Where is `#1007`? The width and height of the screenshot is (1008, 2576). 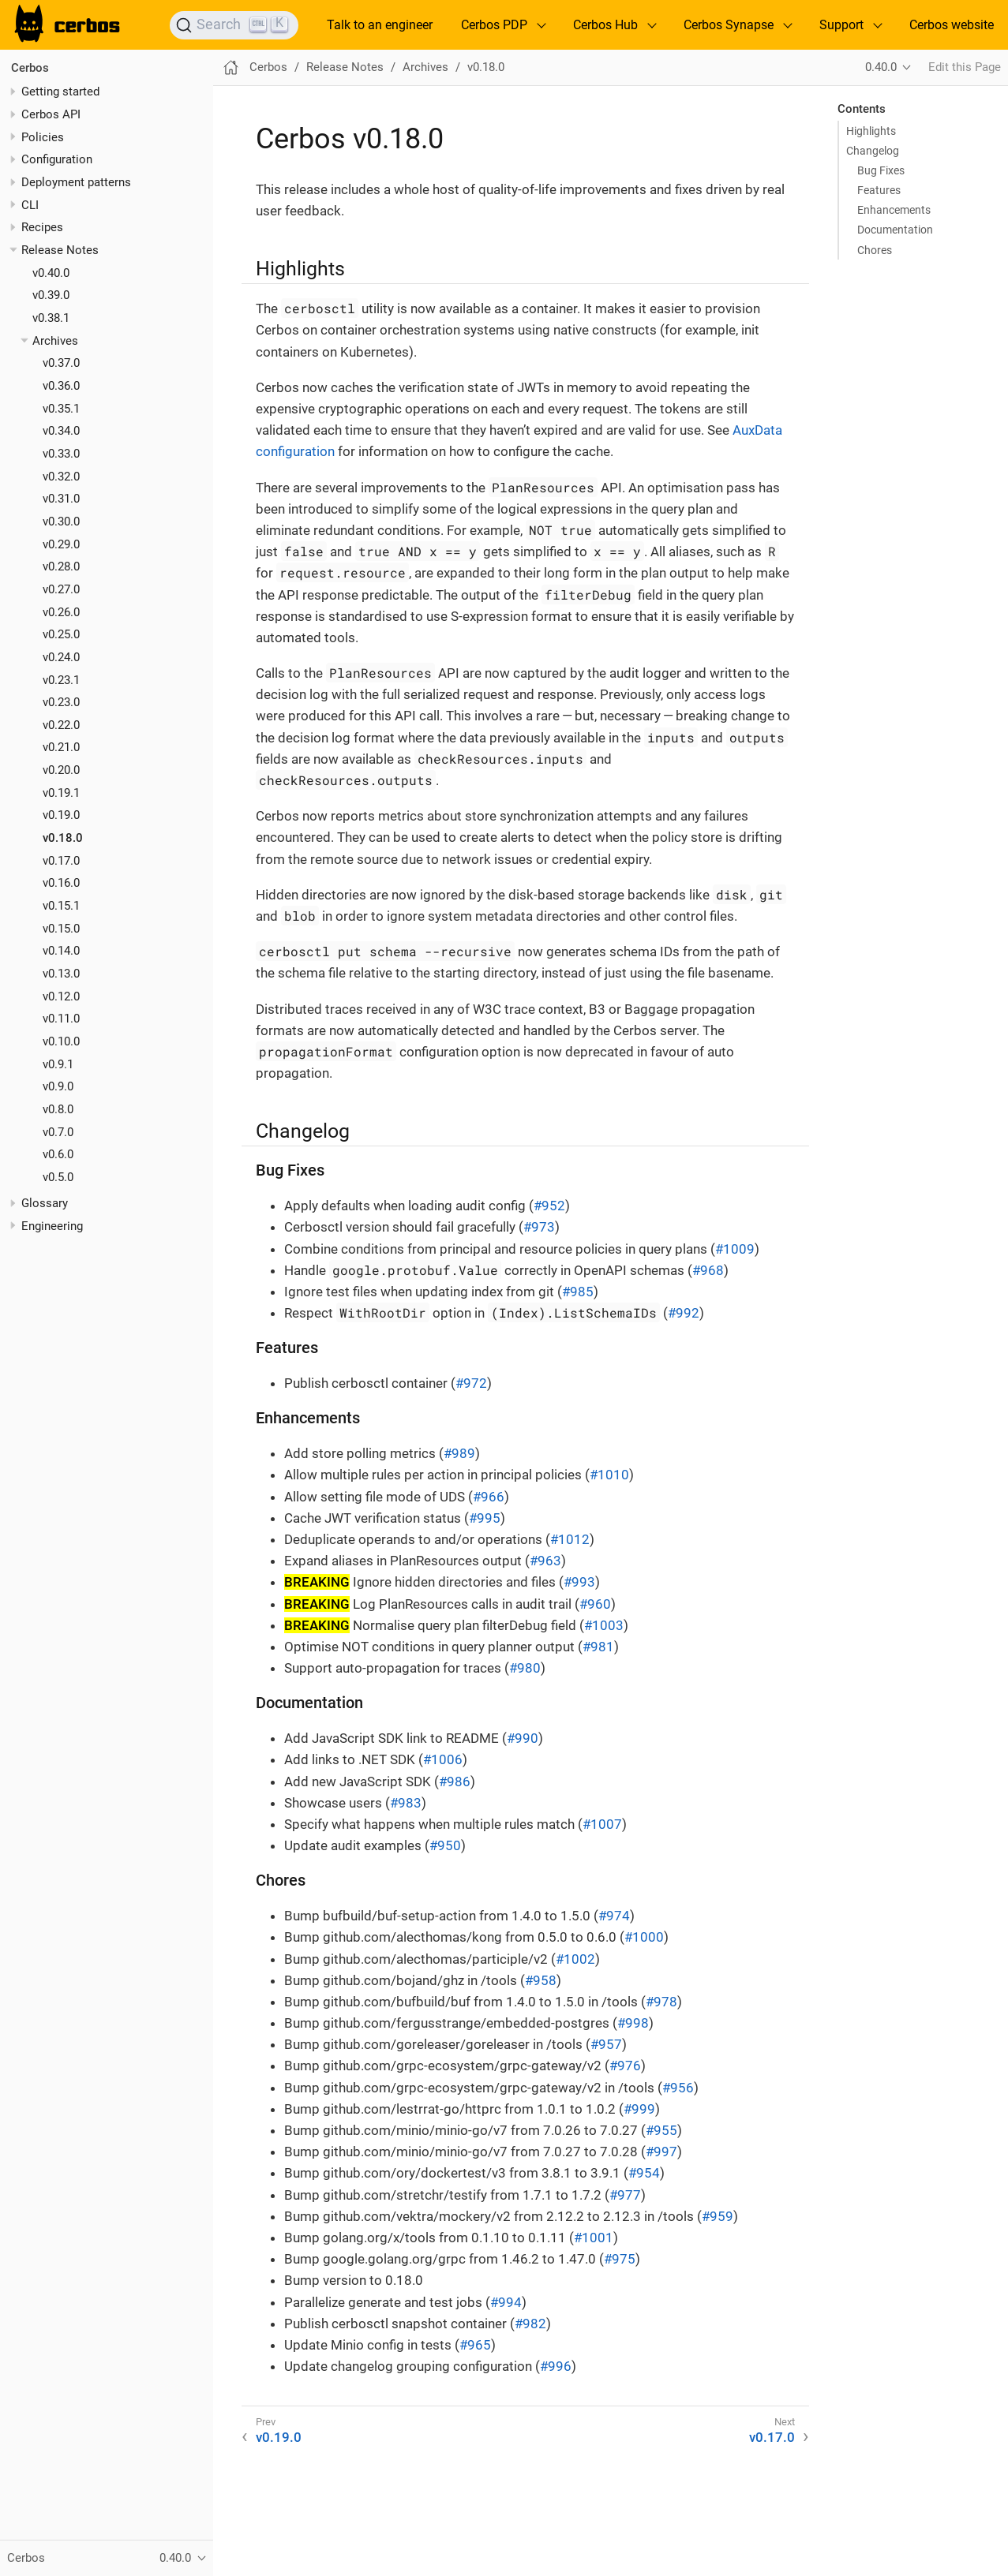 #1007 is located at coordinates (602, 1824).